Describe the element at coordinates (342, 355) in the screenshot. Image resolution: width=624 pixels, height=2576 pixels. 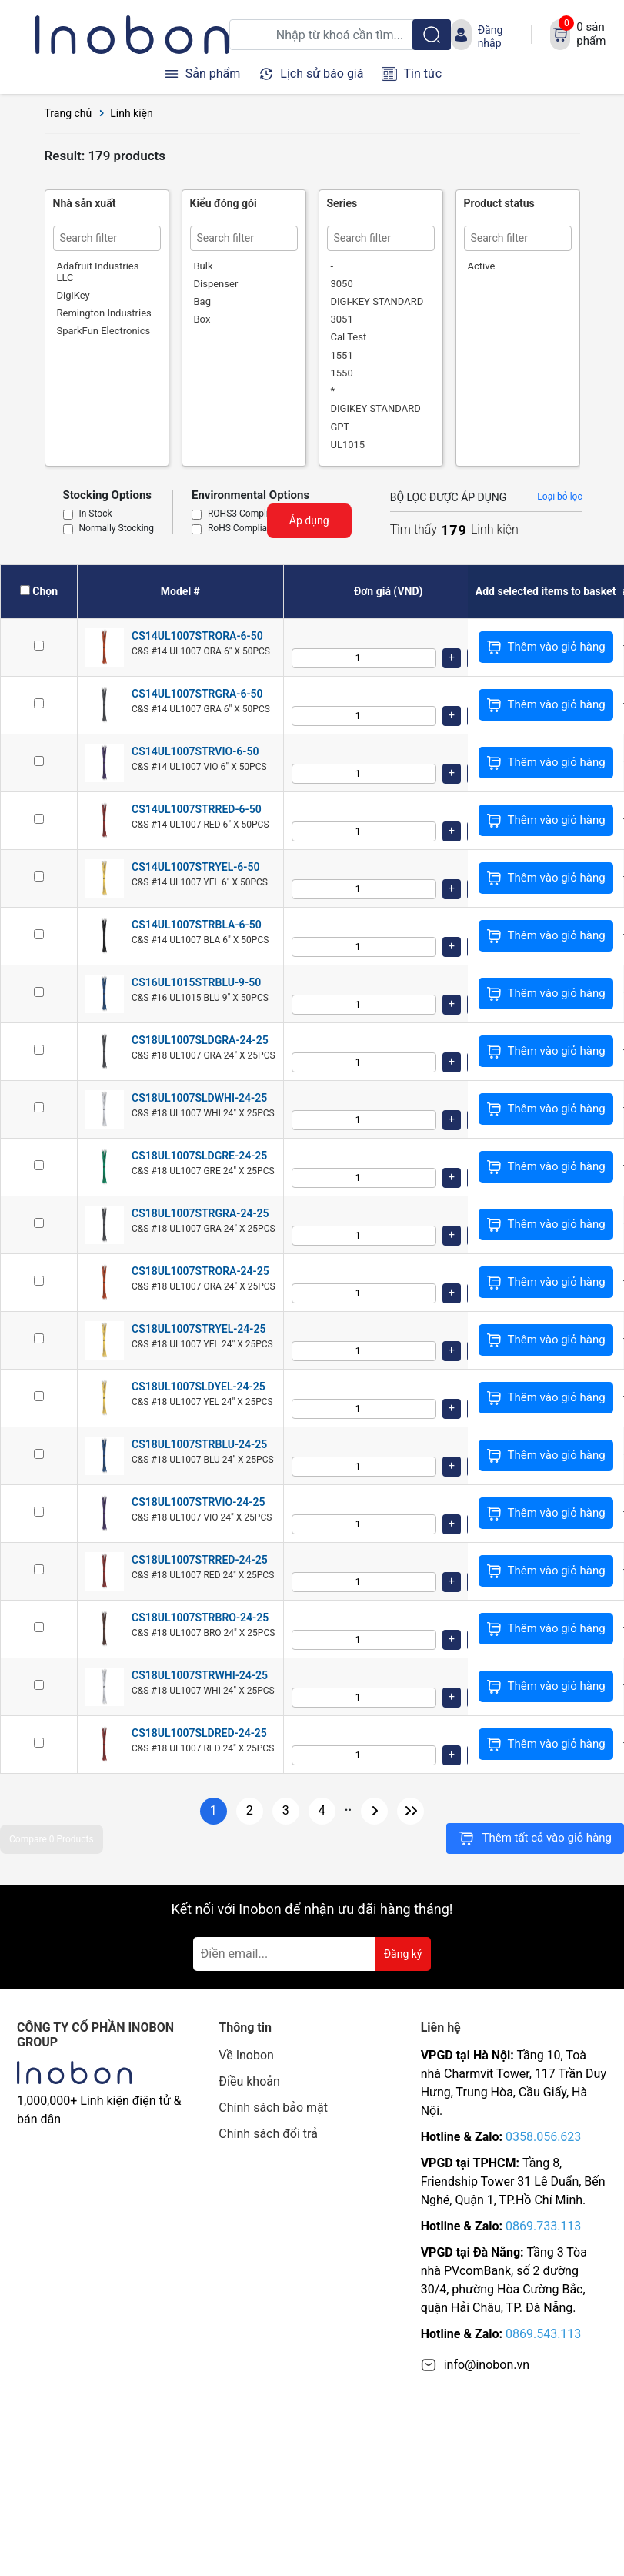
I see `1551` at that location.